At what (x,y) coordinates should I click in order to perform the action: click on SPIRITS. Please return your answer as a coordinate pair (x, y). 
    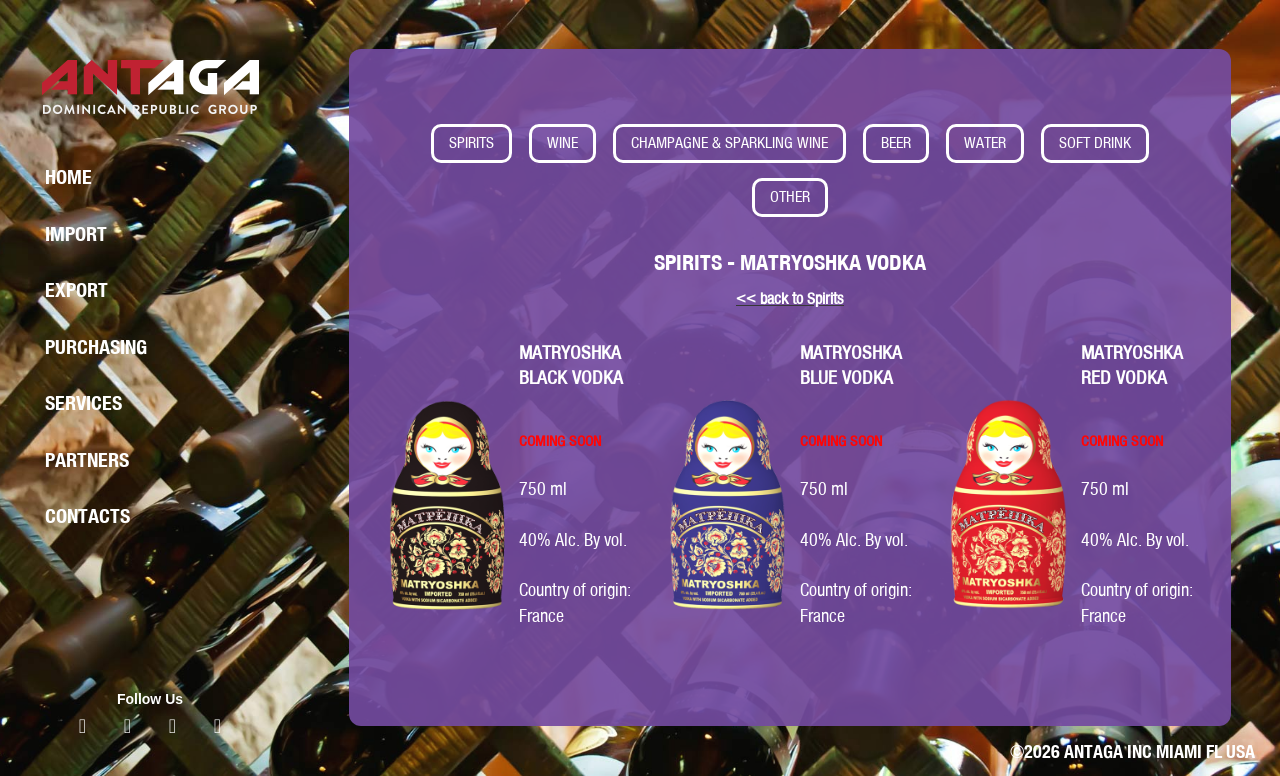
    Looking at the image, I should click on (471, 142).